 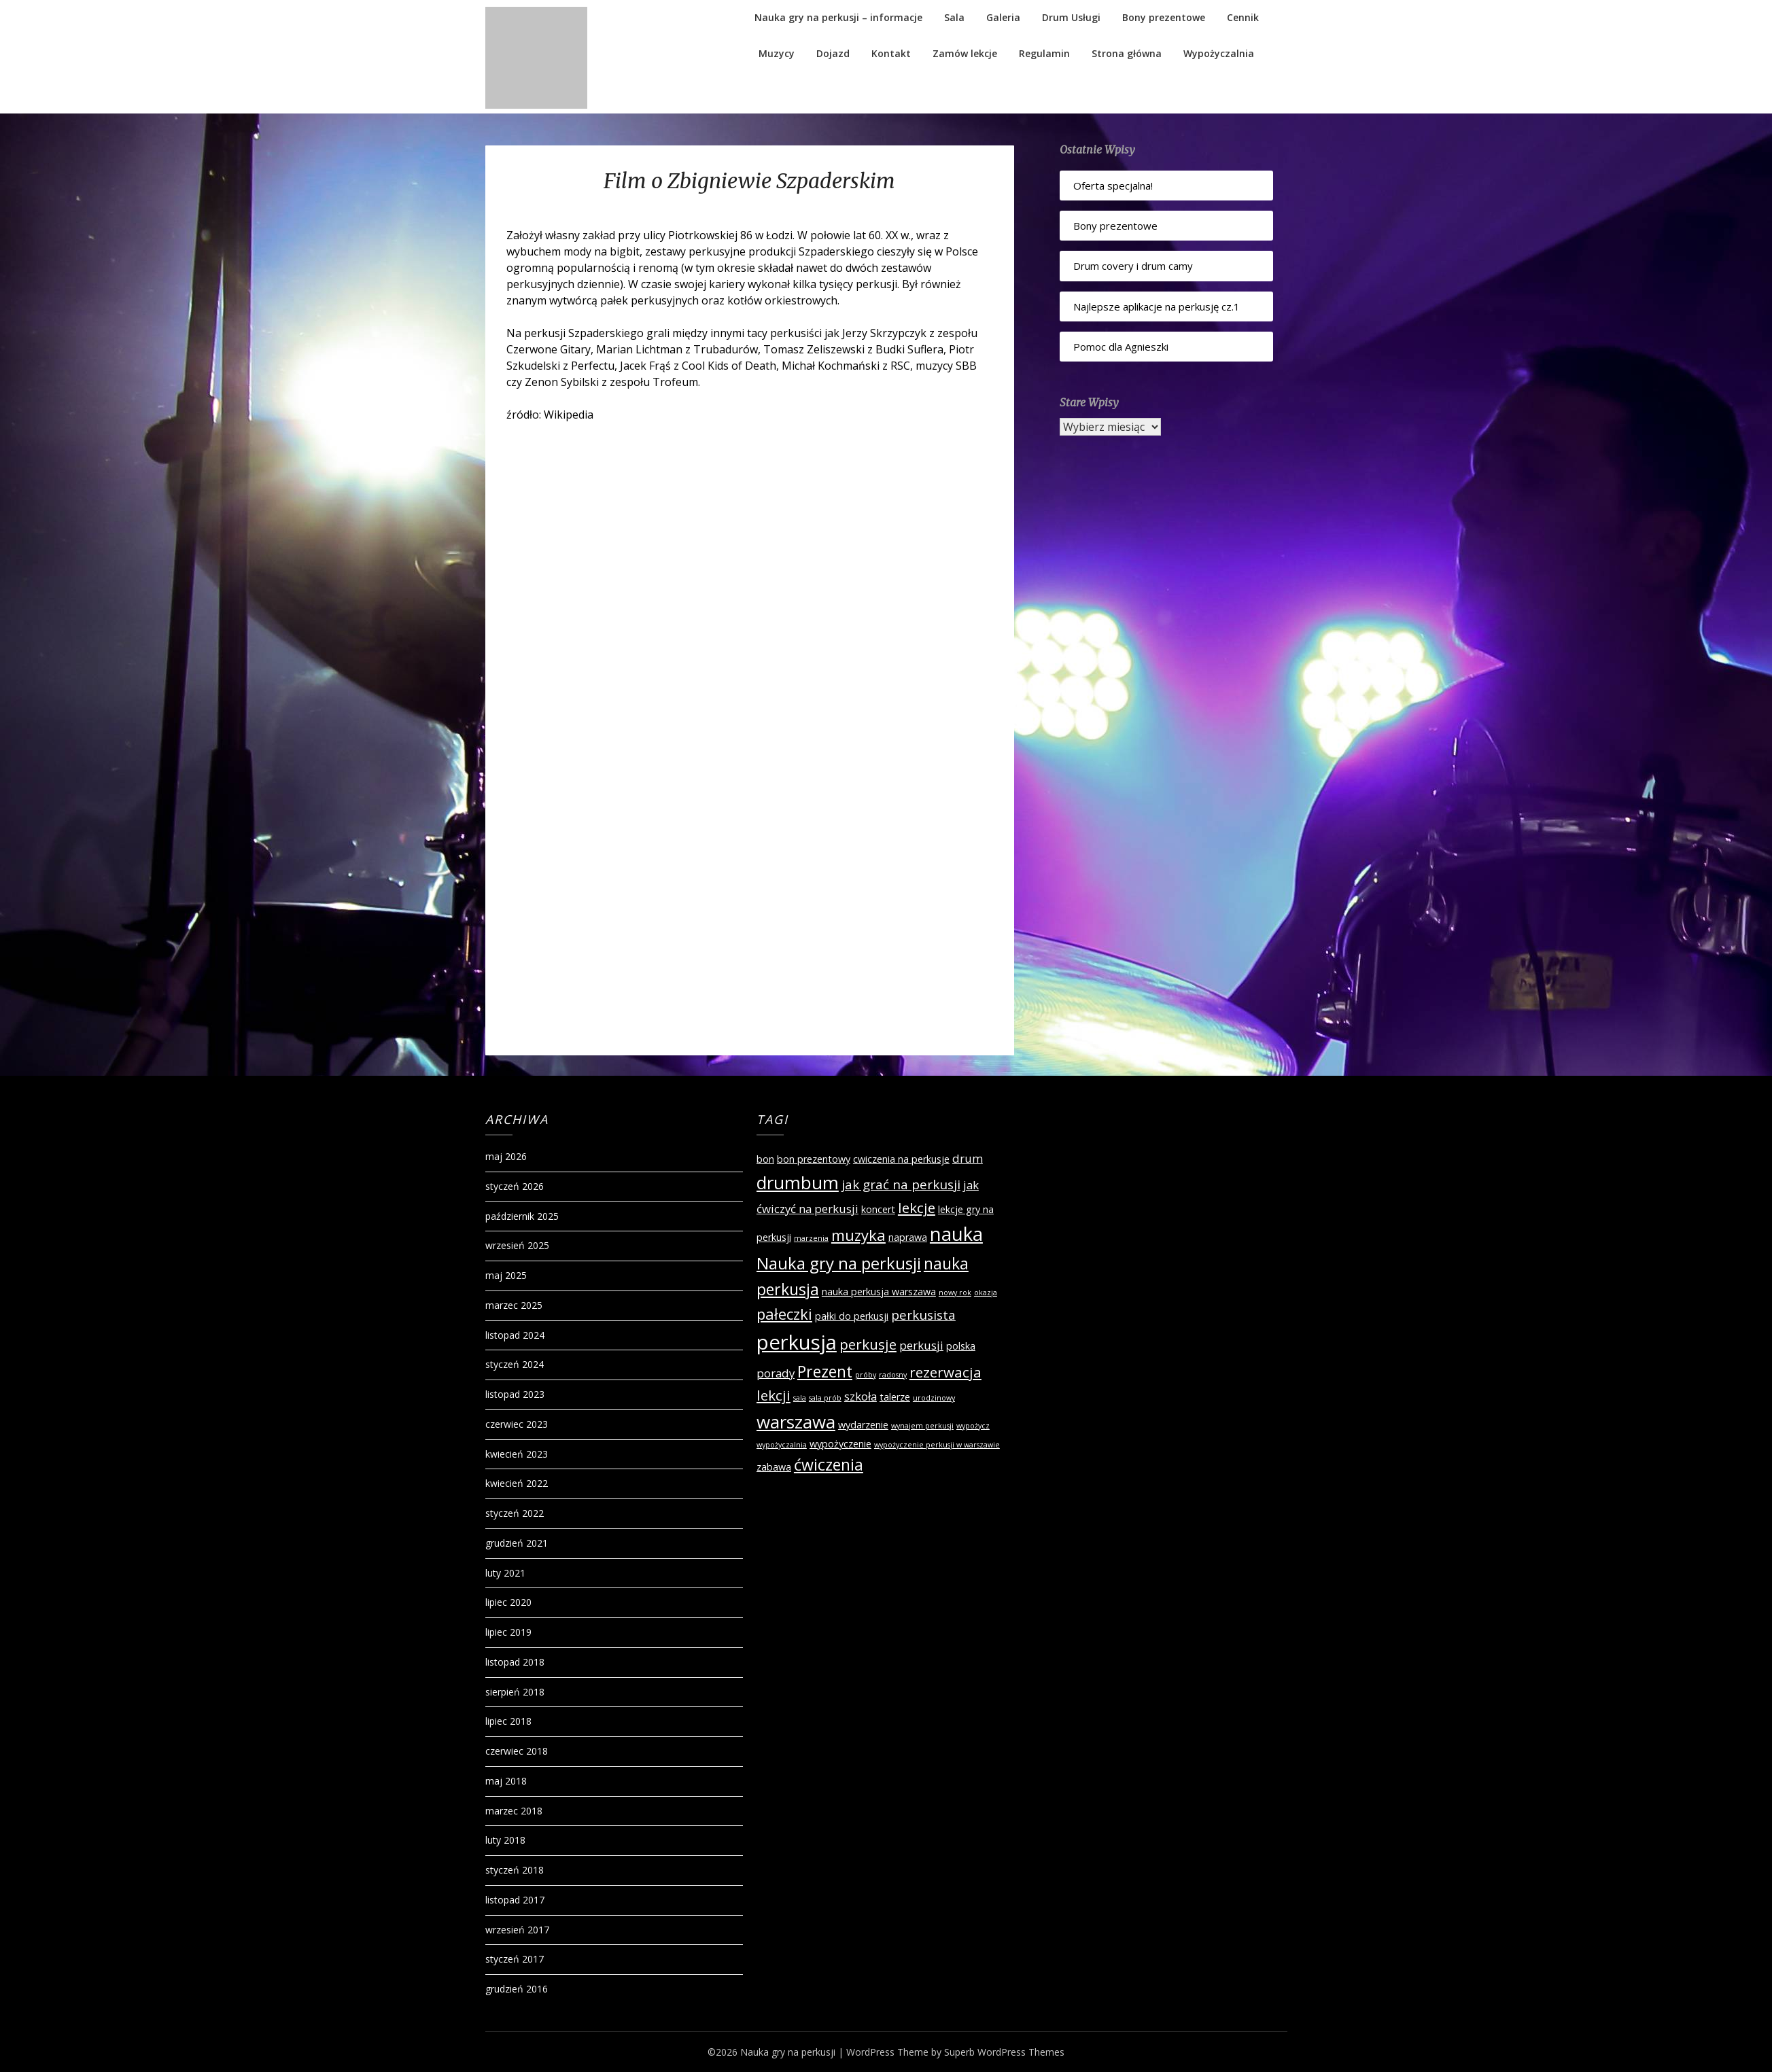 What do you see at coordinates (782, 1445) in the screenshot?
I see `wypożyczalnia [wypożyczalnia (1 element)]` at bounding box center [782, 1445].